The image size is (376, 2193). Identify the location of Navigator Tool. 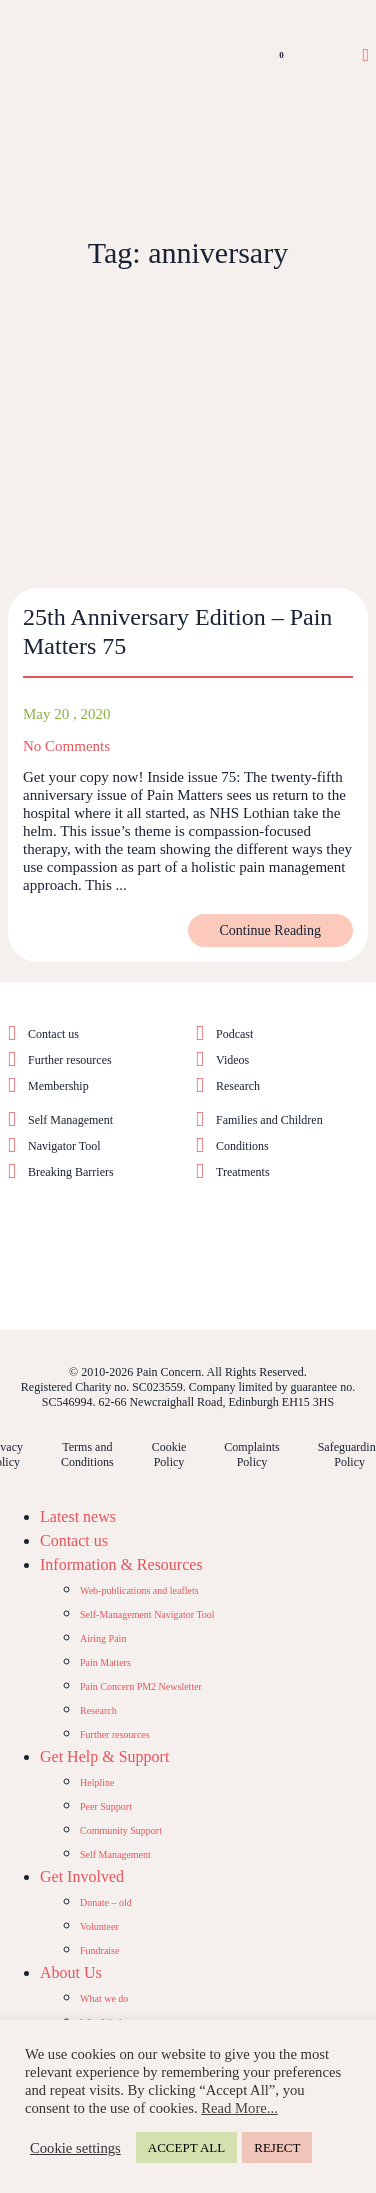
(64, 1146).